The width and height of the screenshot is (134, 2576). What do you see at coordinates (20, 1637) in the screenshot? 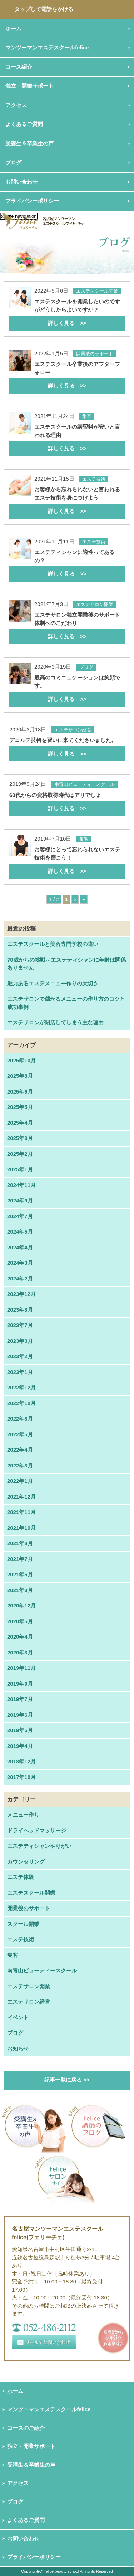
I see `2020年4月` at bounding box center [20, 1637].